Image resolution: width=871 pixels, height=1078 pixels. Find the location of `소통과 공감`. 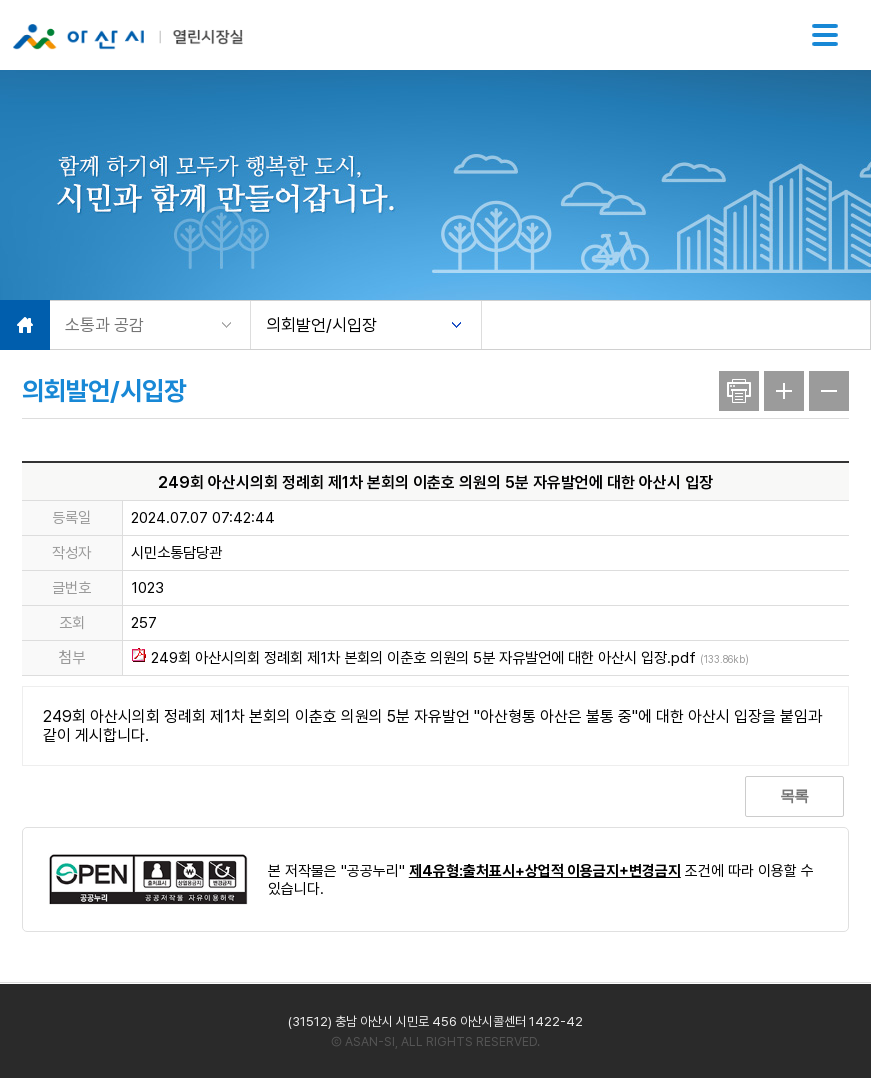

소통과 공감 is located at coordinates (104, 325).